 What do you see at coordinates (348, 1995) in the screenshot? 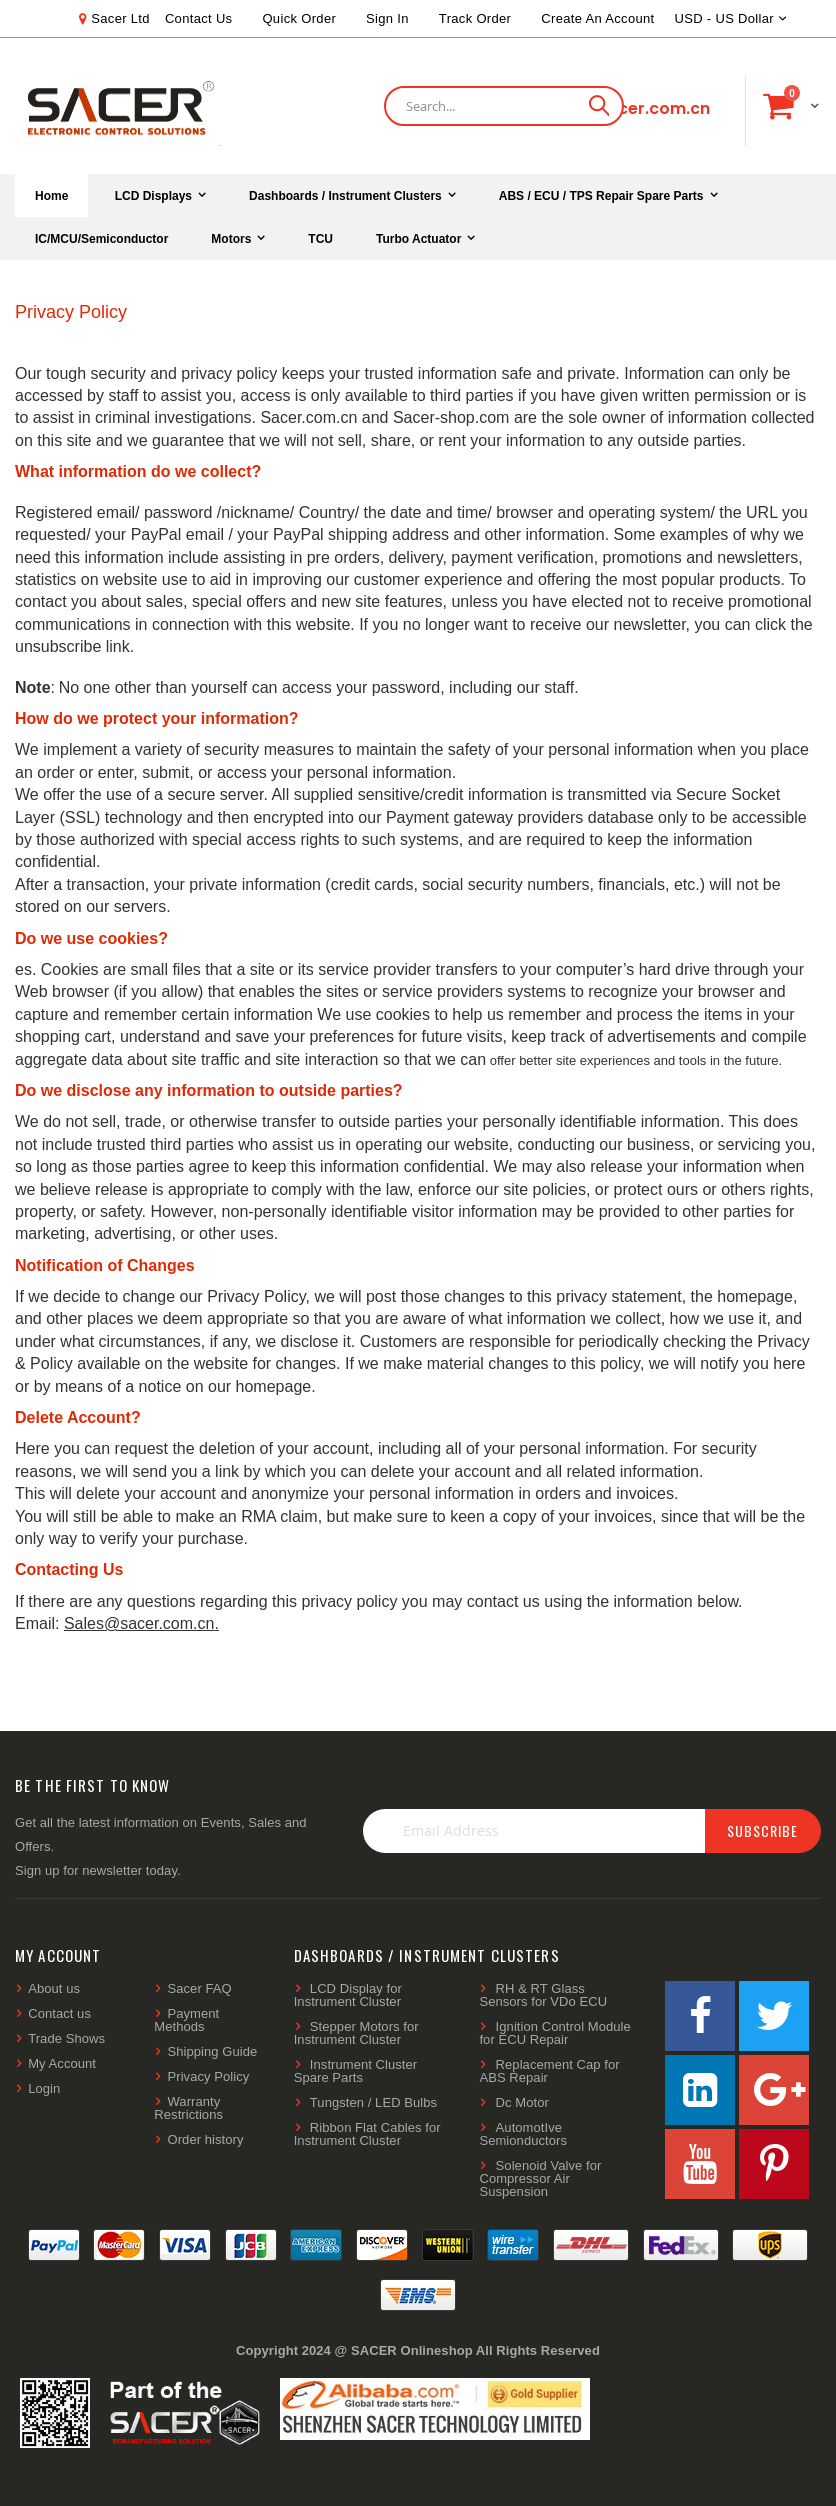
I see `LCD Display for Instrument Cluster` at bounding box center [348, 1995].